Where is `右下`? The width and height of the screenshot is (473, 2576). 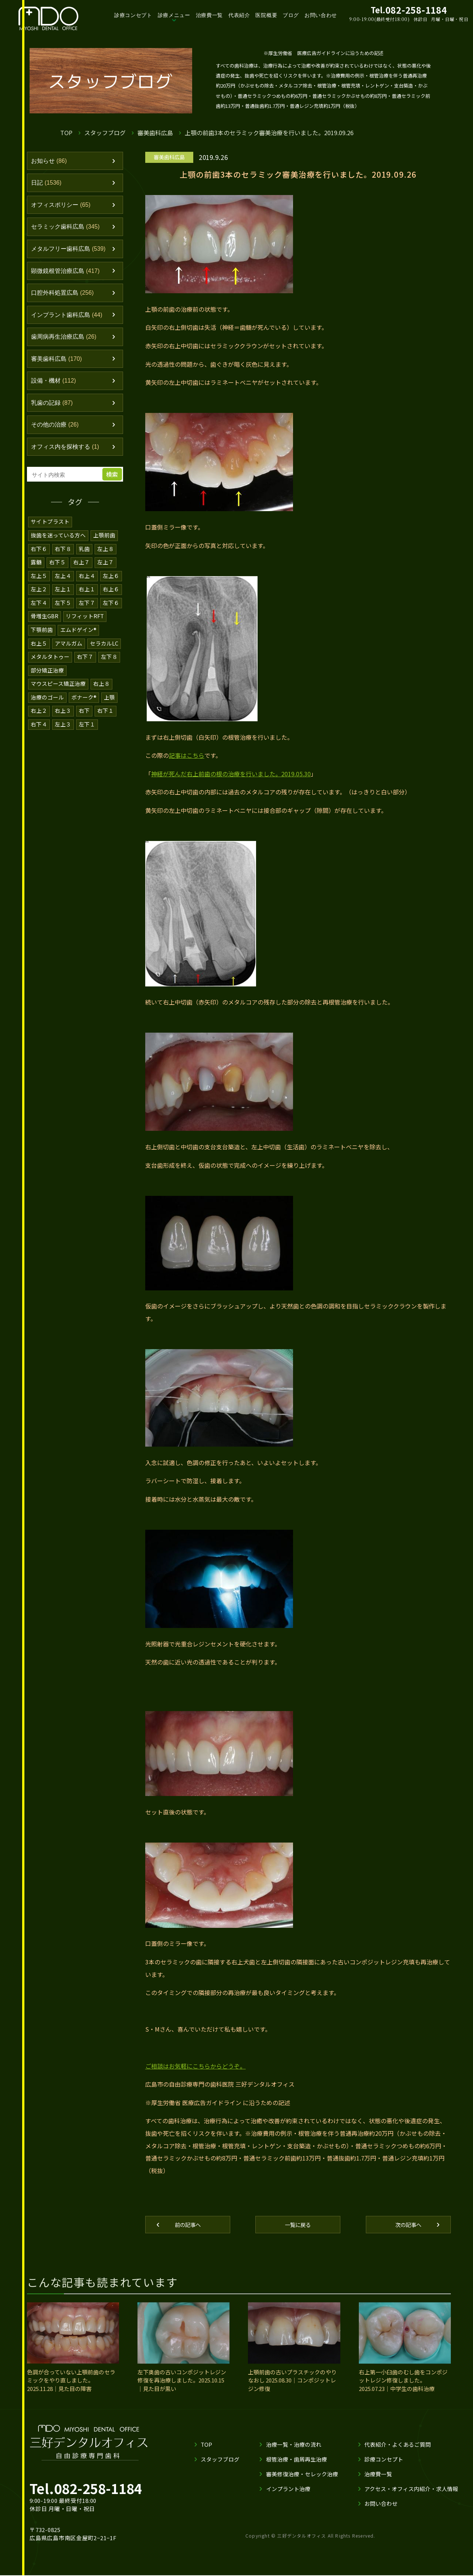 右下 is located at coordinates (84, 718).